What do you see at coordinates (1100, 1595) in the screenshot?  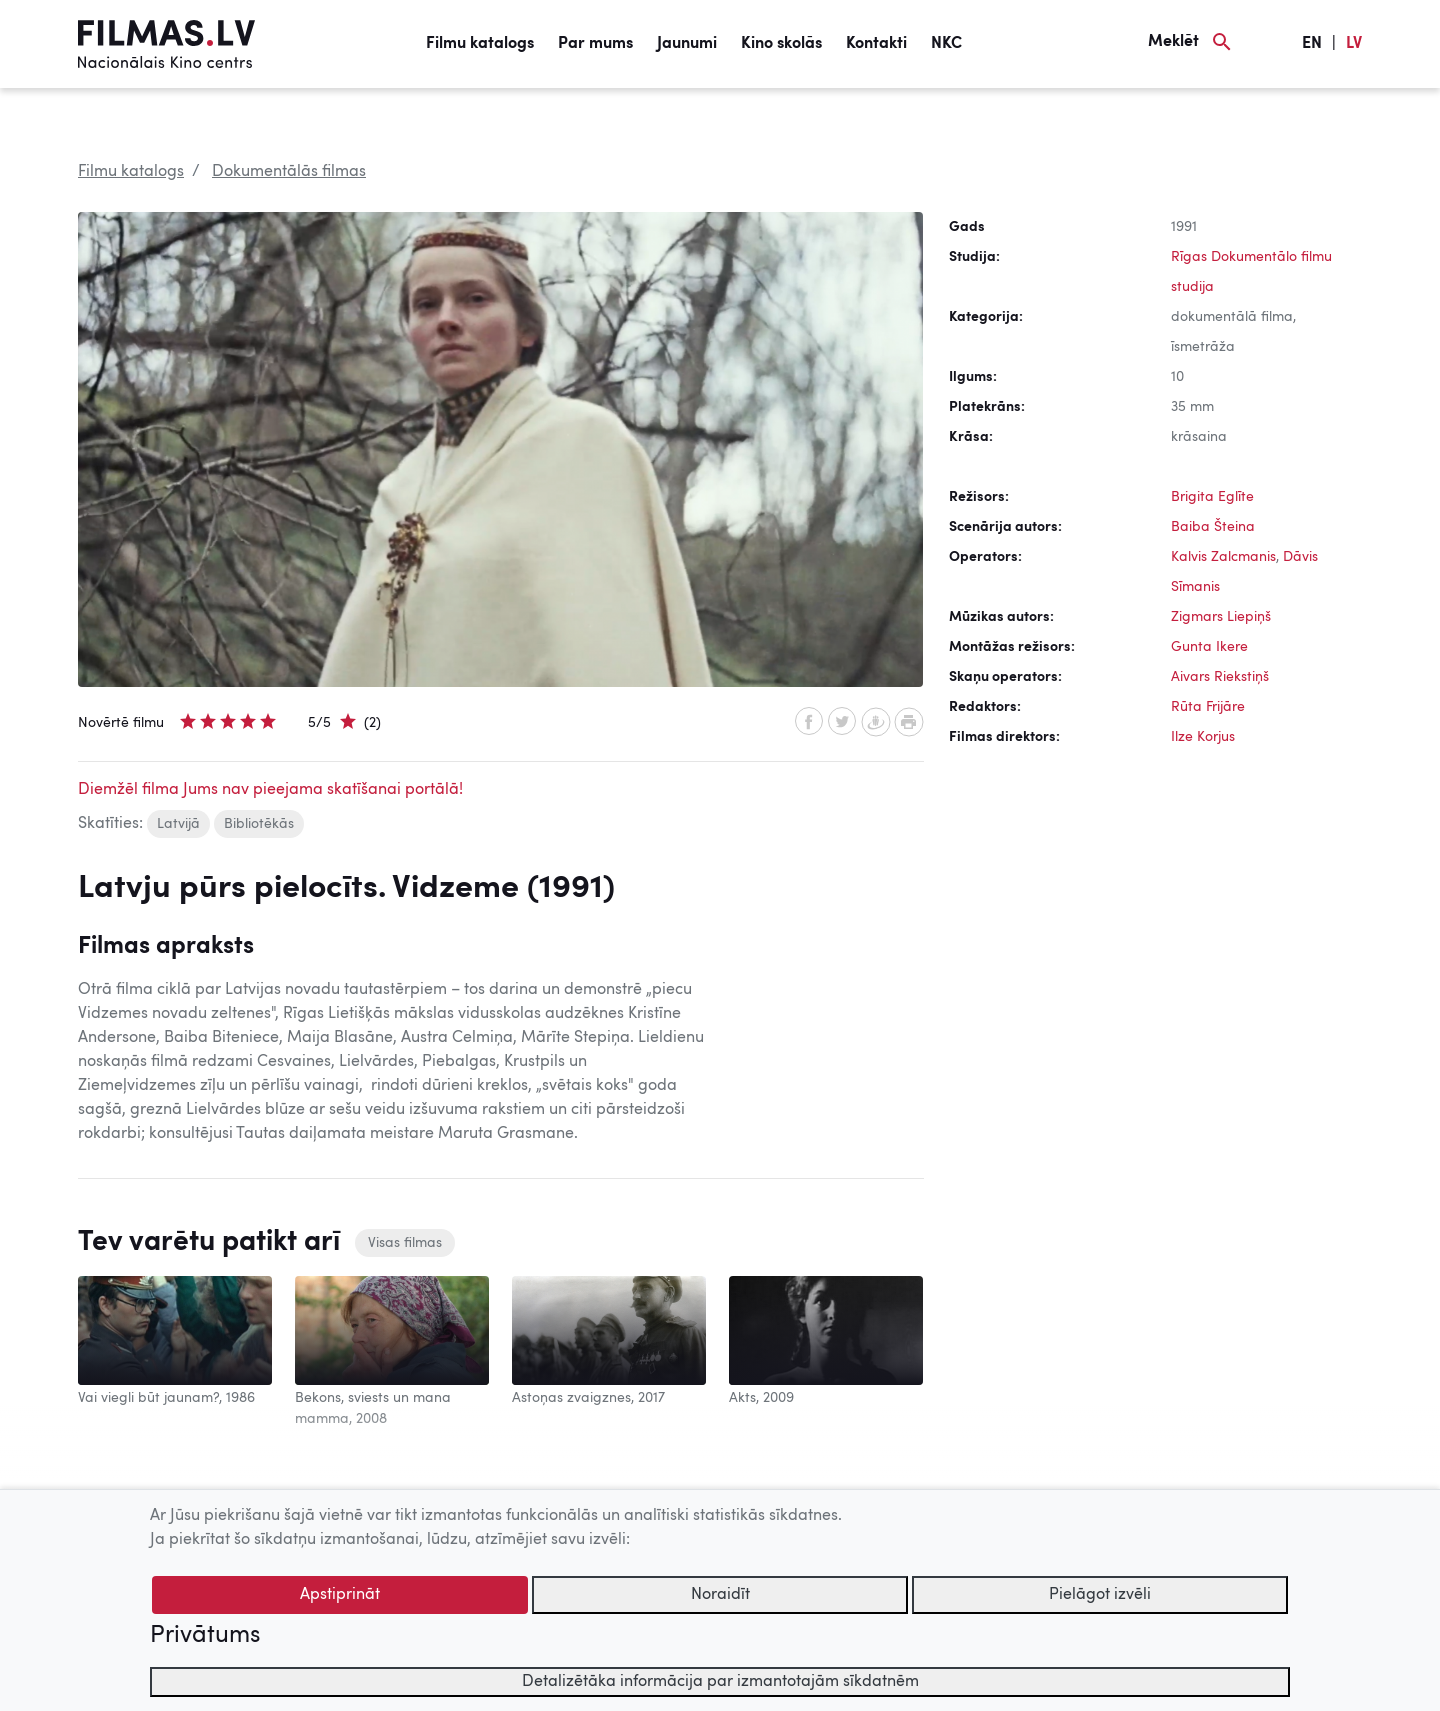 I see `Pielāgot izvēli` at bounding box center [1100, 1595].